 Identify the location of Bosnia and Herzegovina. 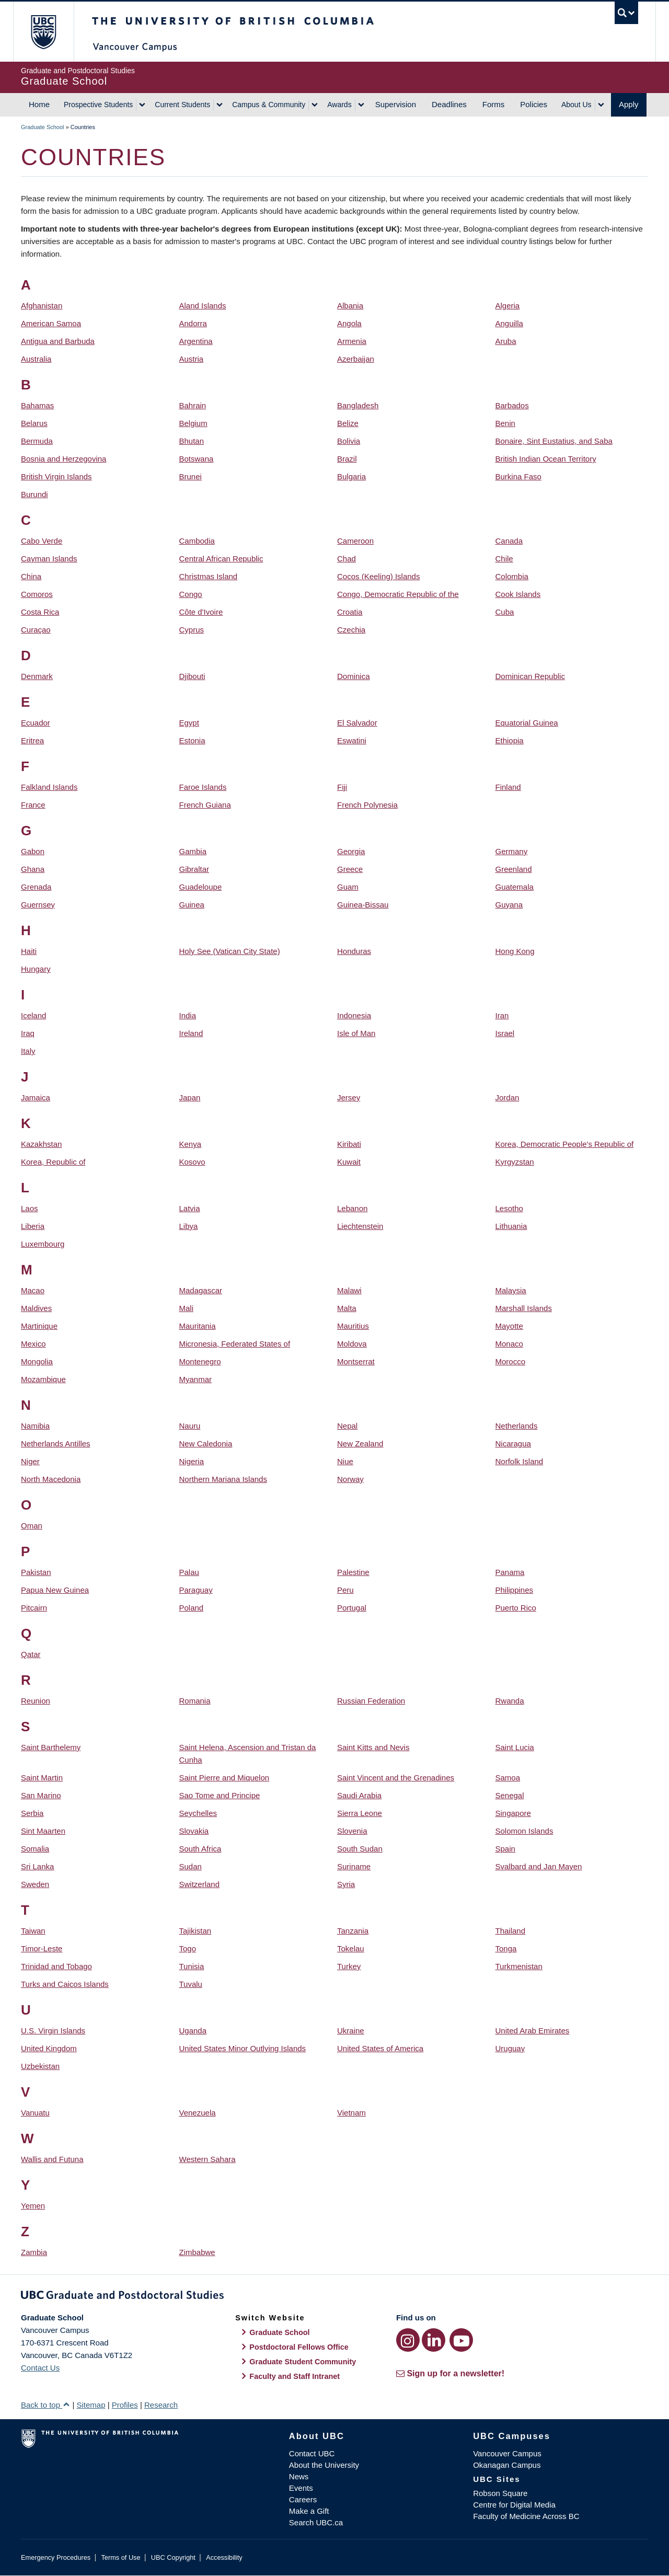
(63, 458).